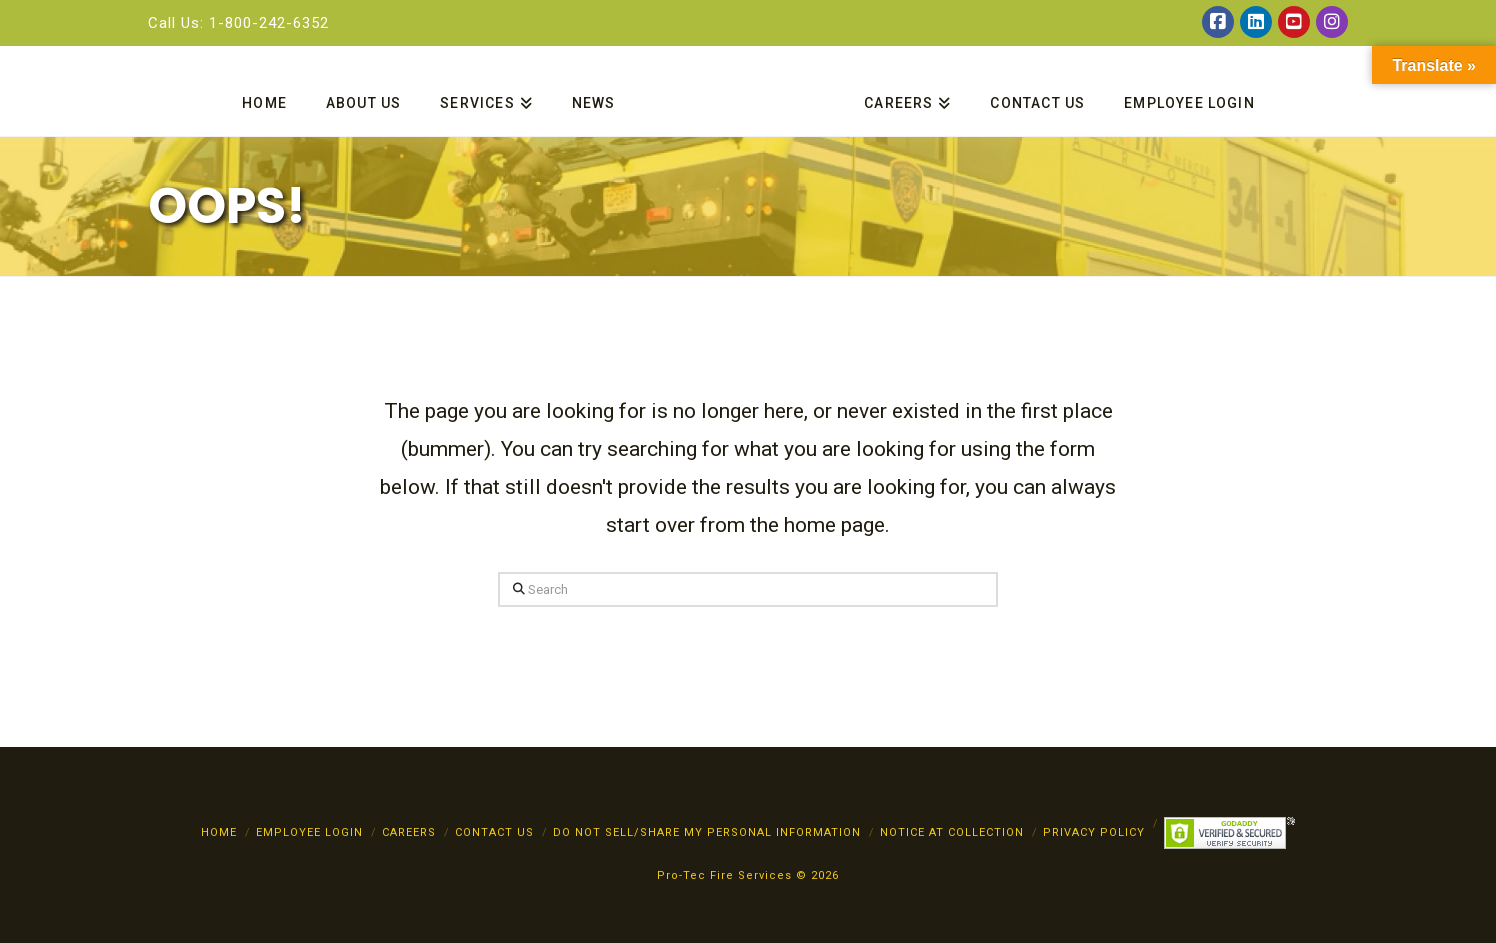 This screenshot has width=1496, height=943. I want to click on Do Not Sell/Share My Personal Information, so click(707, 832).